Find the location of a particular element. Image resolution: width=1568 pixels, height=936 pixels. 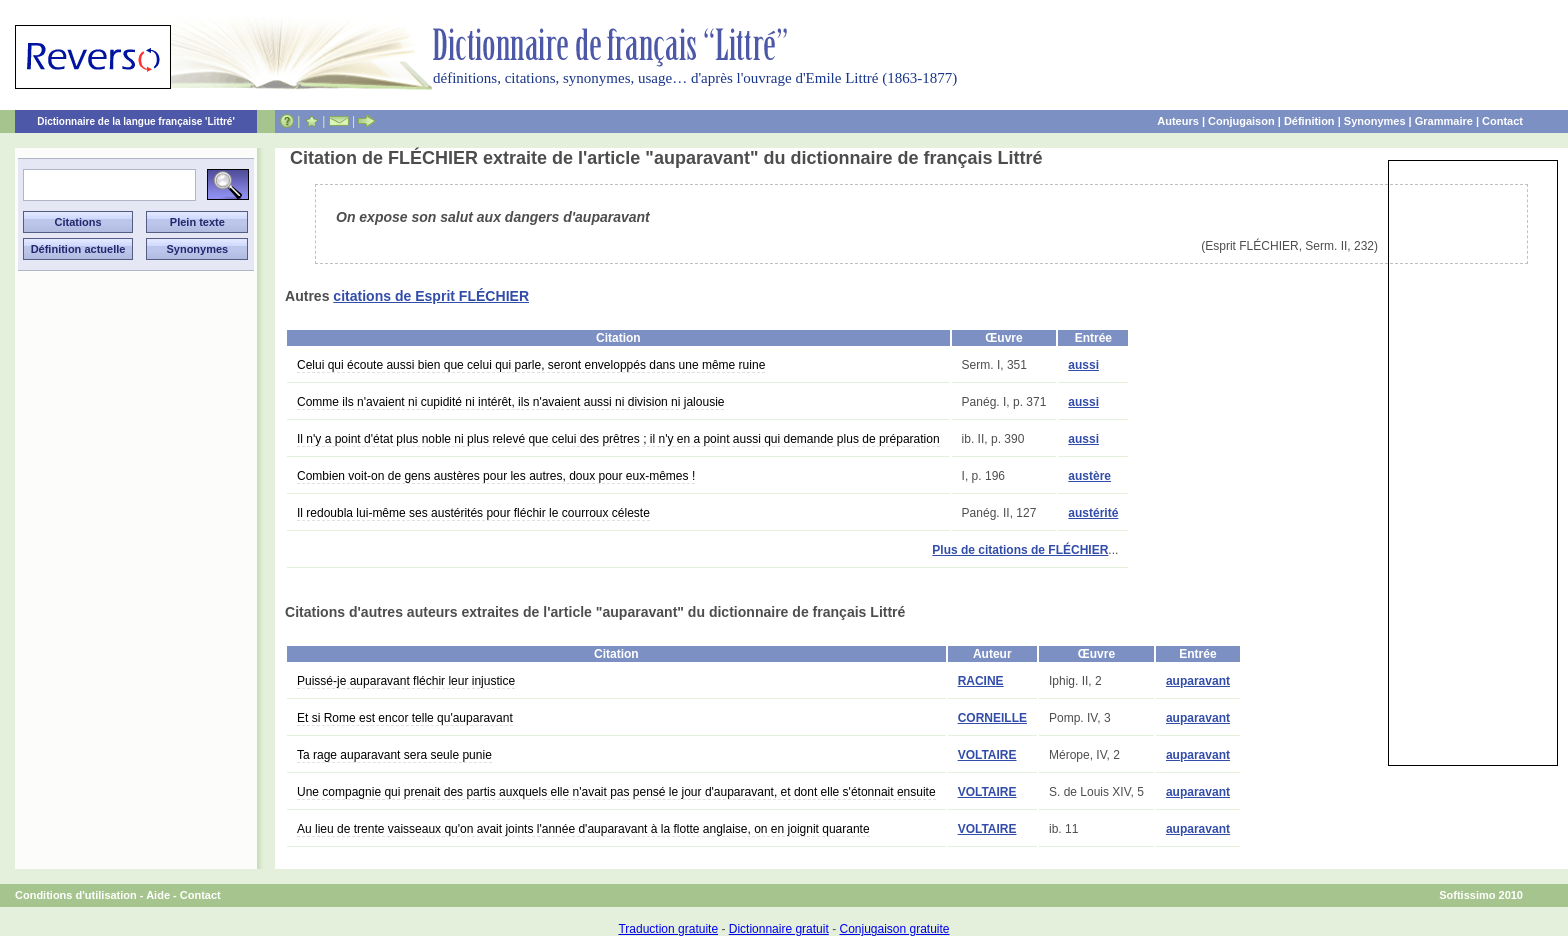

aussi is located at coordinates (1083, 365).